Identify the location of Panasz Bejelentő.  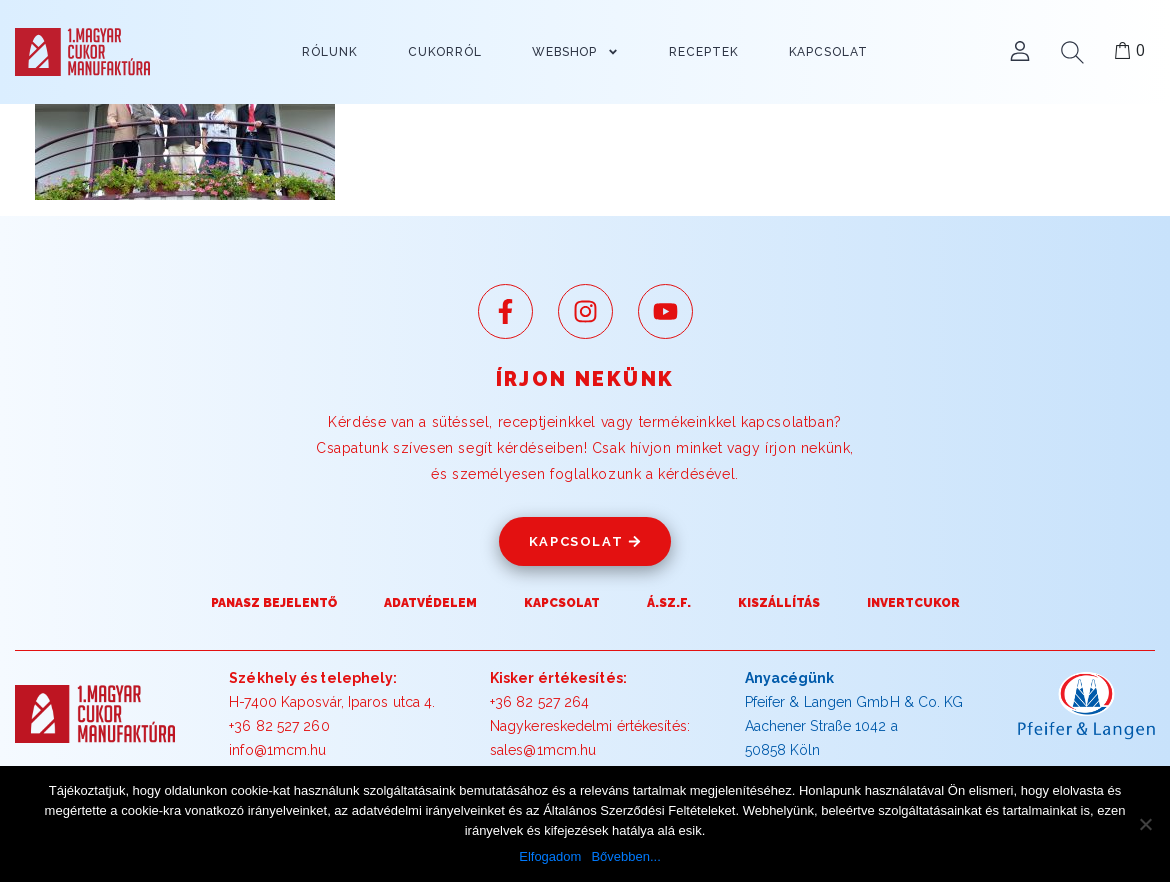
(274, 603).